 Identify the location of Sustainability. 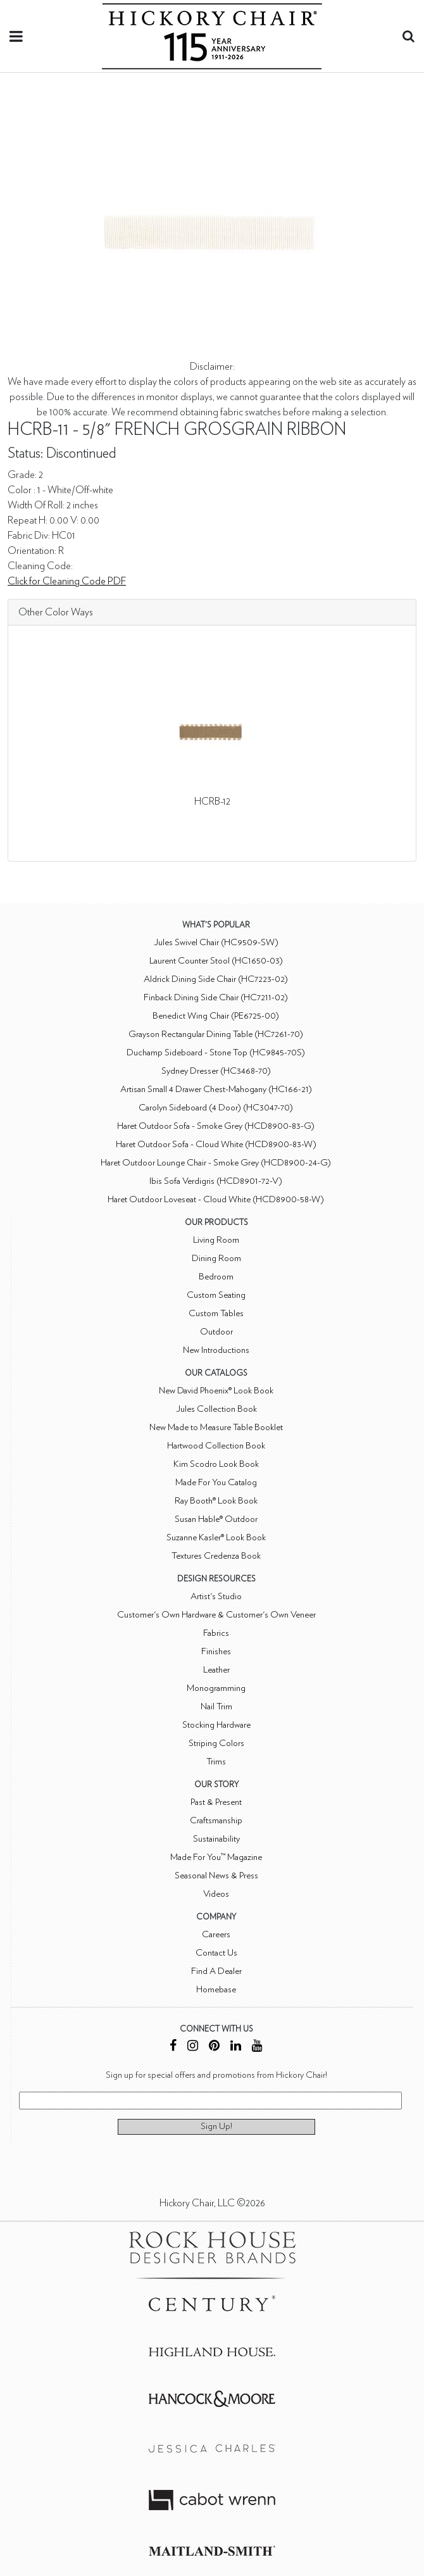
(216, 1839).